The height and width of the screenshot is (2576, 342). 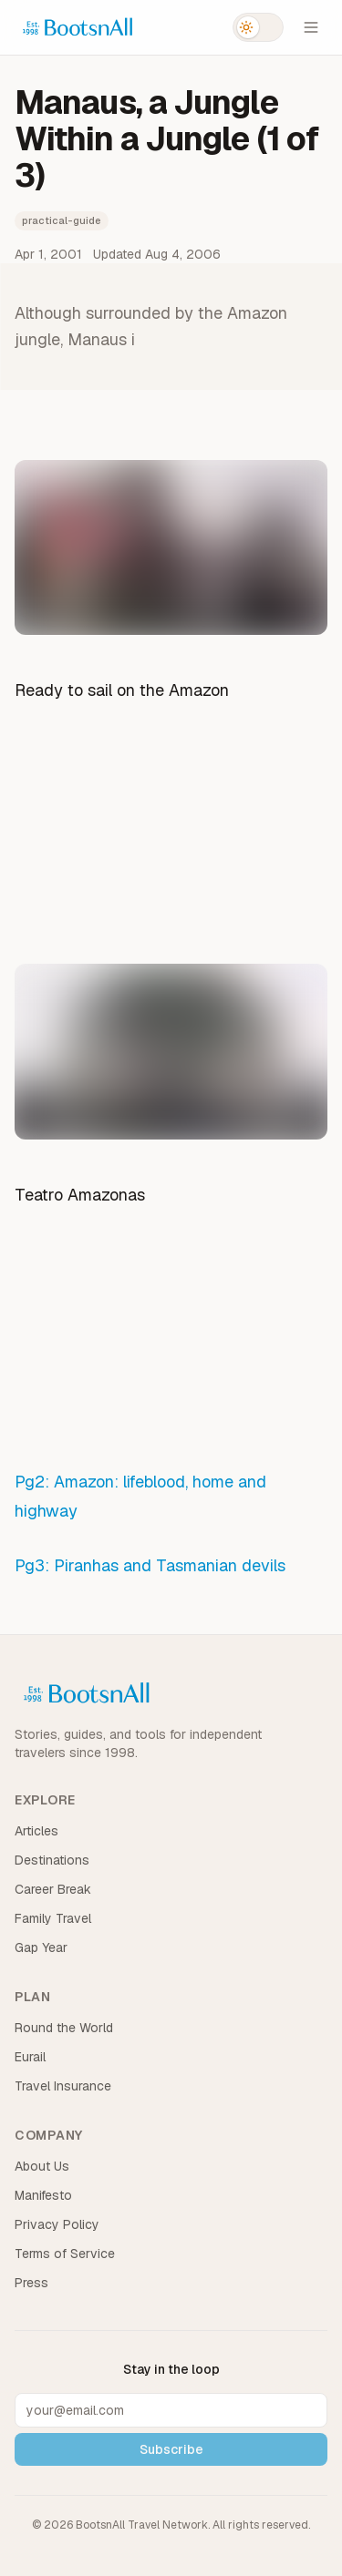 I want to click on Manifesto, so click(x=43, y=2195).